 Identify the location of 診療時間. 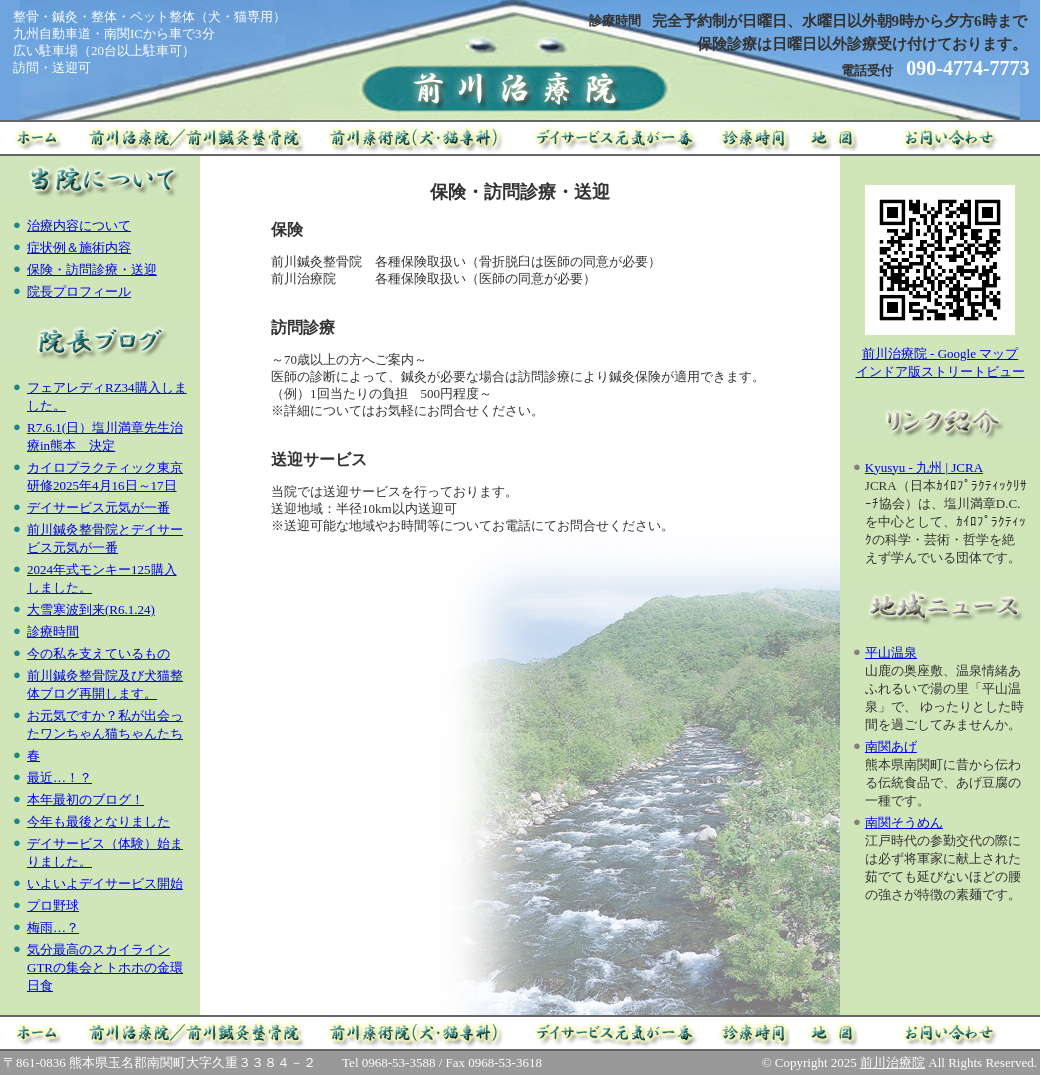
(53, 631).